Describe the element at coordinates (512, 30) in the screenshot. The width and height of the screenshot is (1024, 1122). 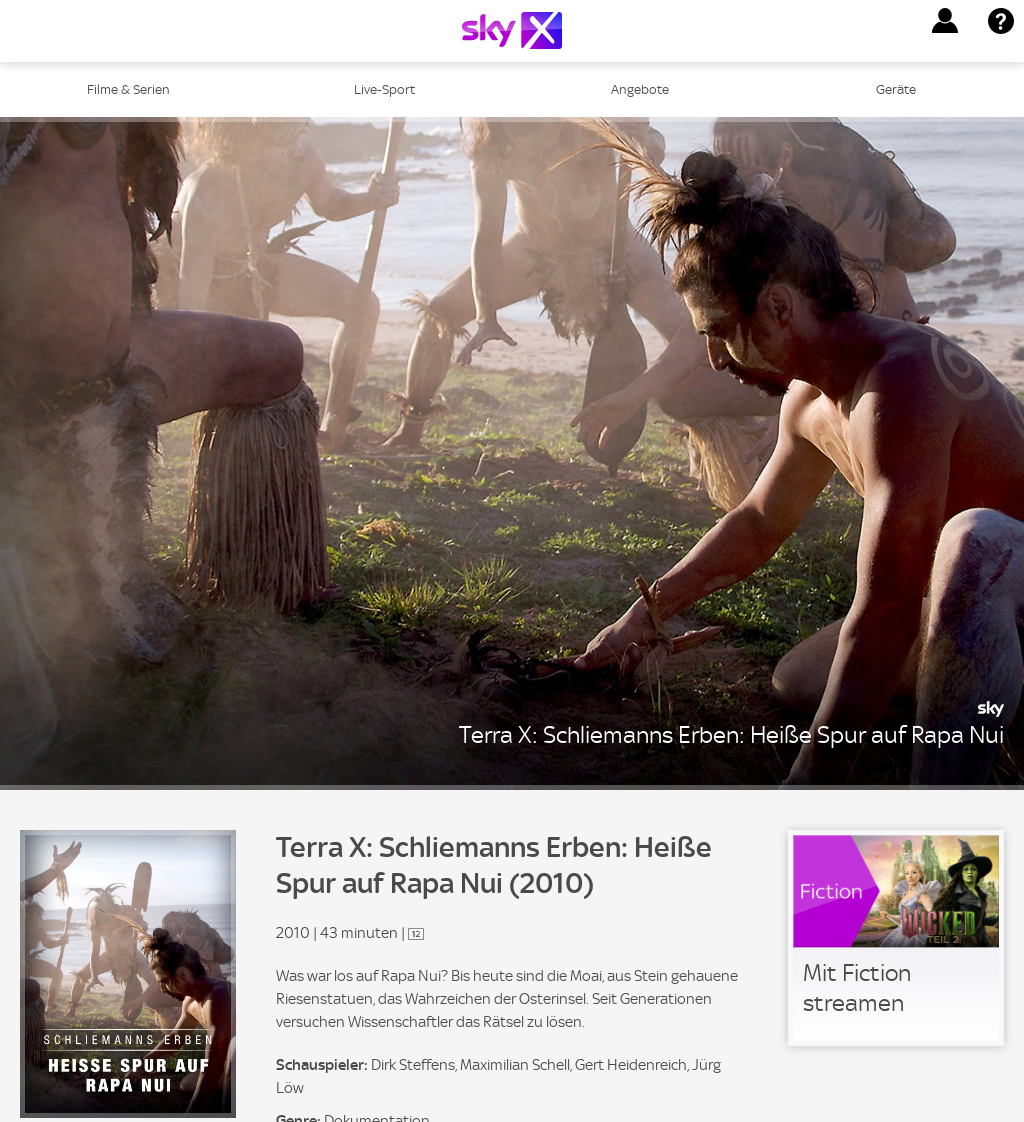
I see `[Logo]` at that location.